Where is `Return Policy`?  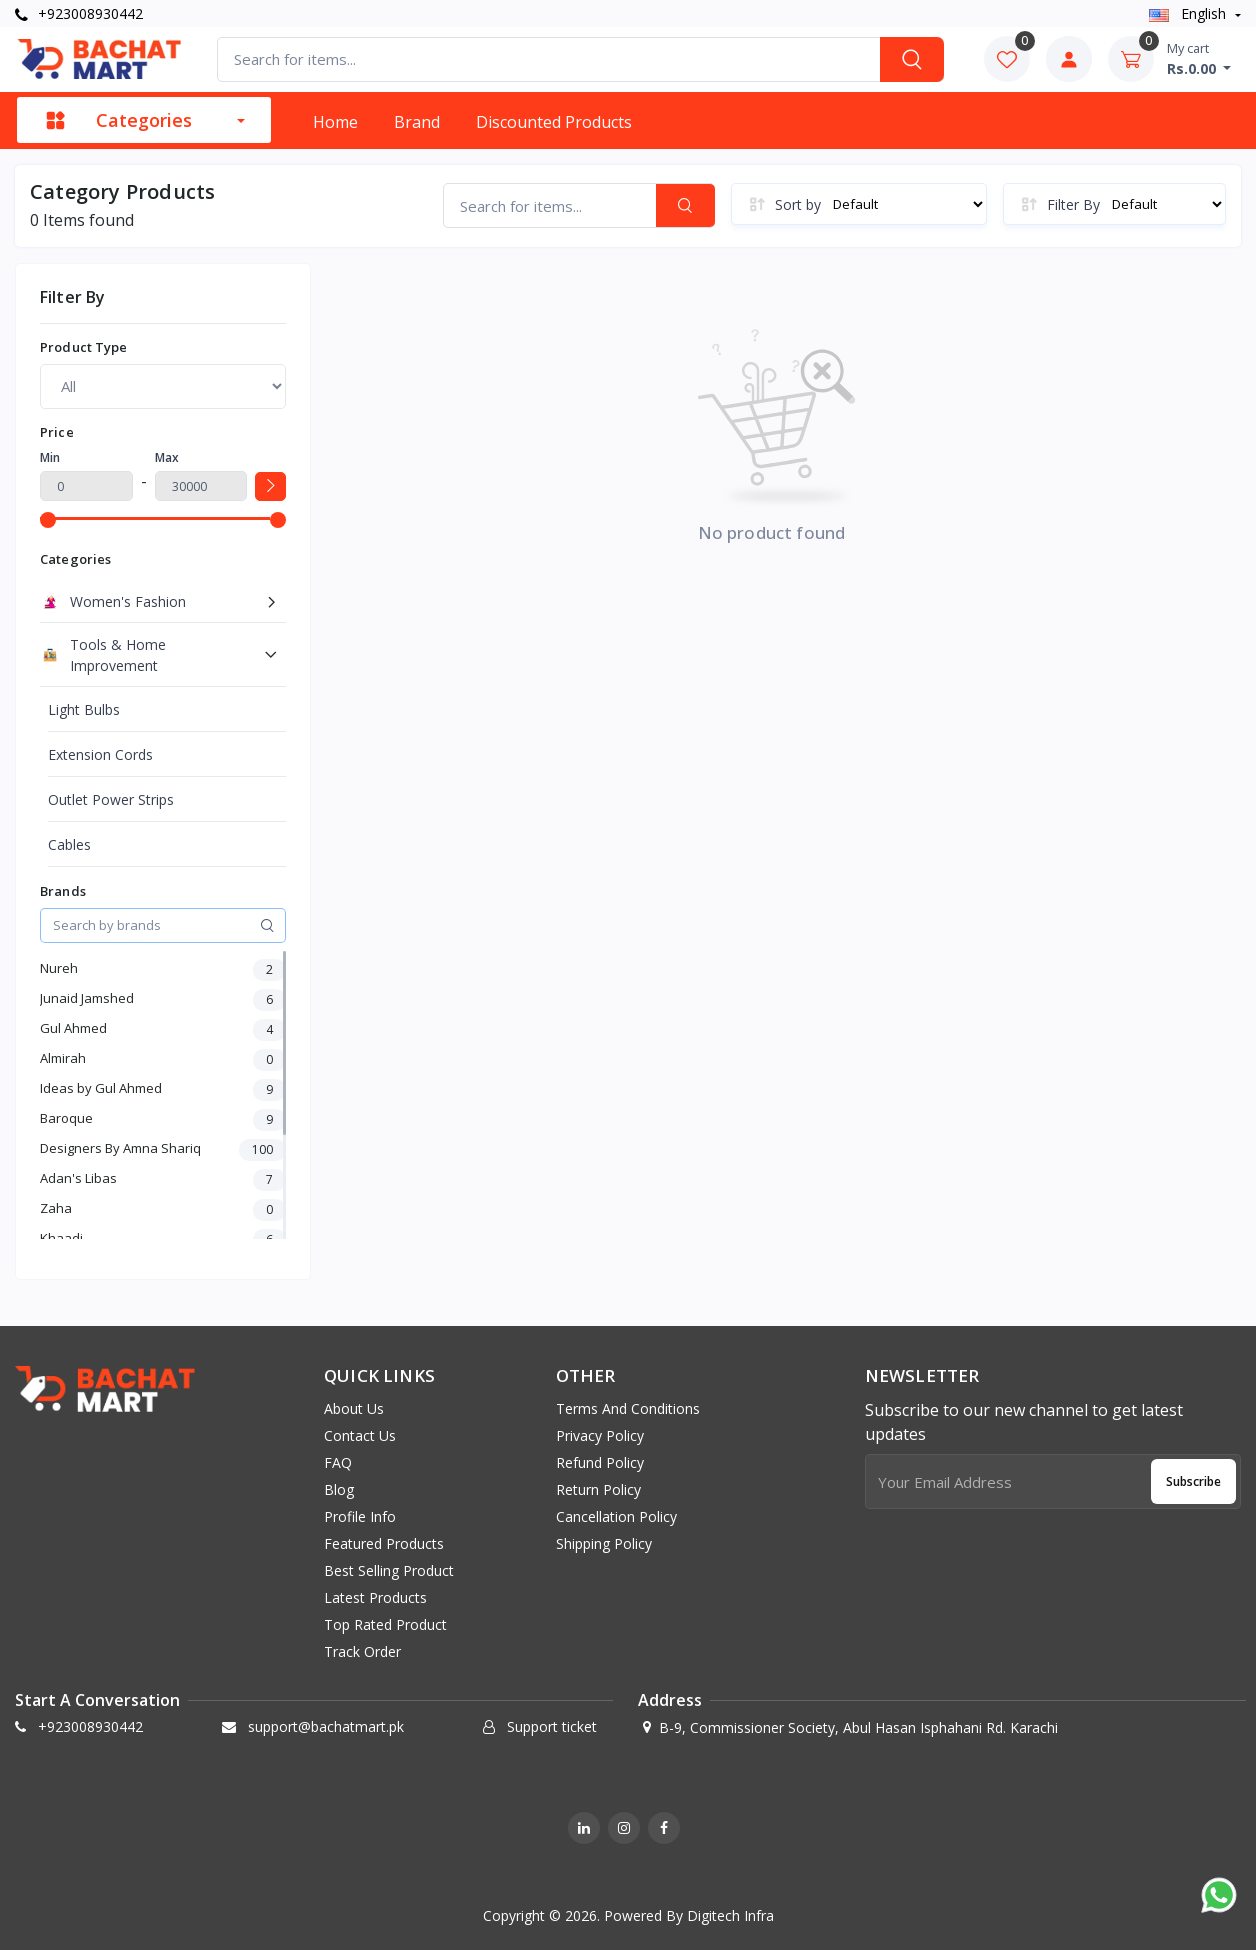 Return Policy is located at coordinates (598, 1489).